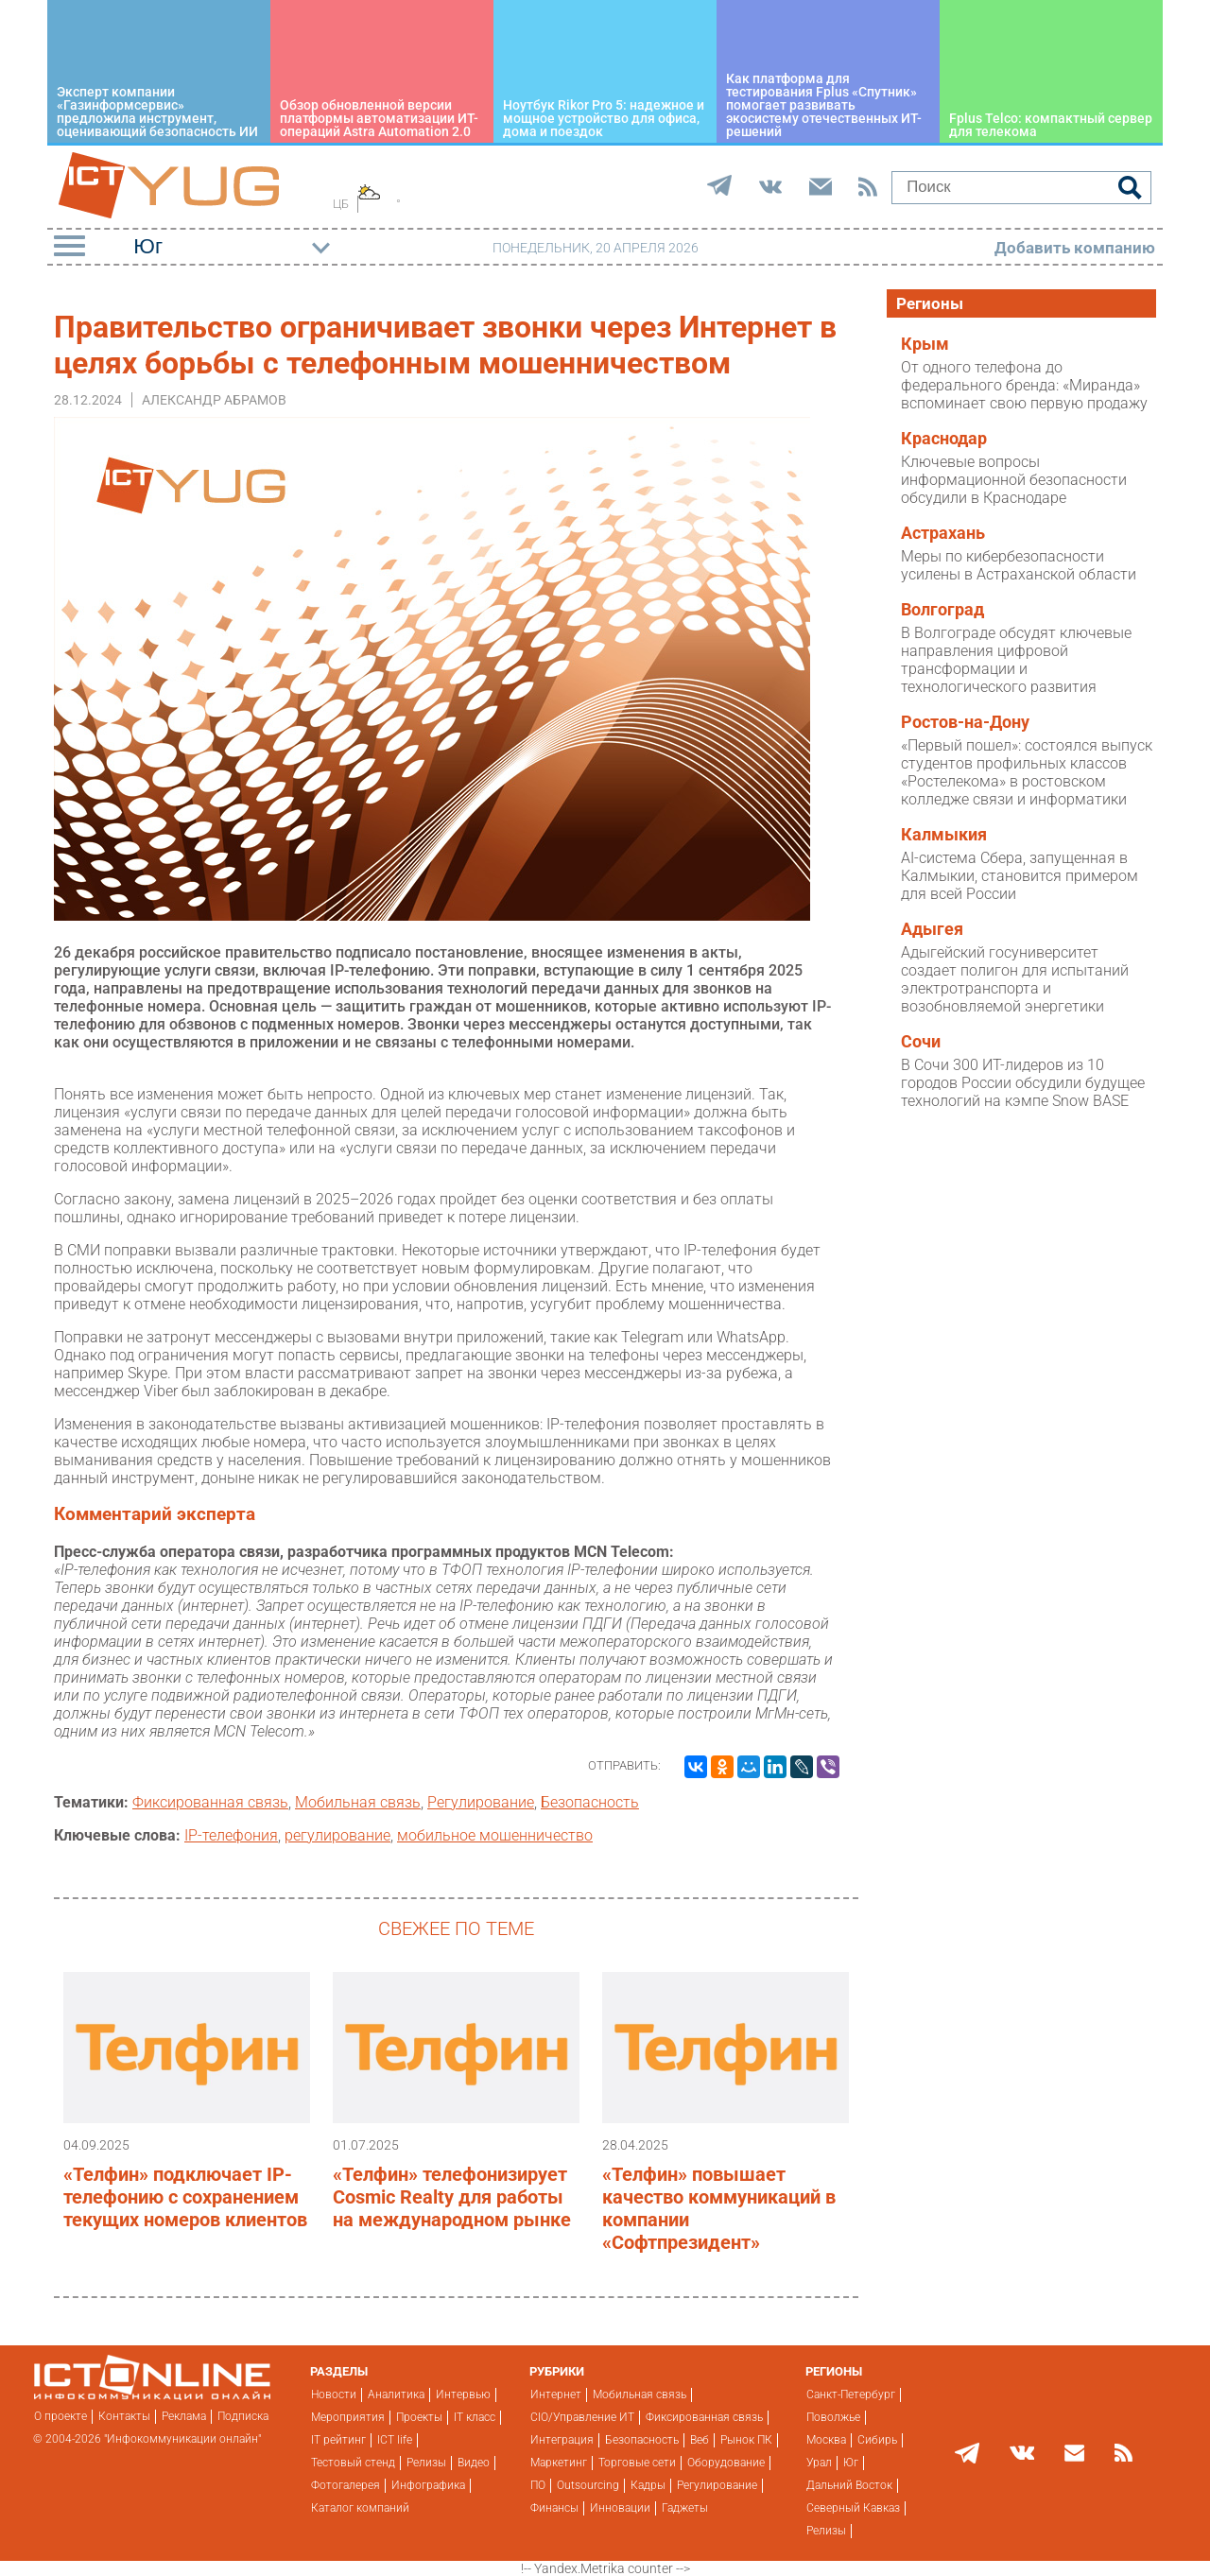 This screenshot has width=1210, height=2576. What do you see at coordinates (921, 1041) in the screenshot?
I see `Сочи` at bounding box center [921, 1041].